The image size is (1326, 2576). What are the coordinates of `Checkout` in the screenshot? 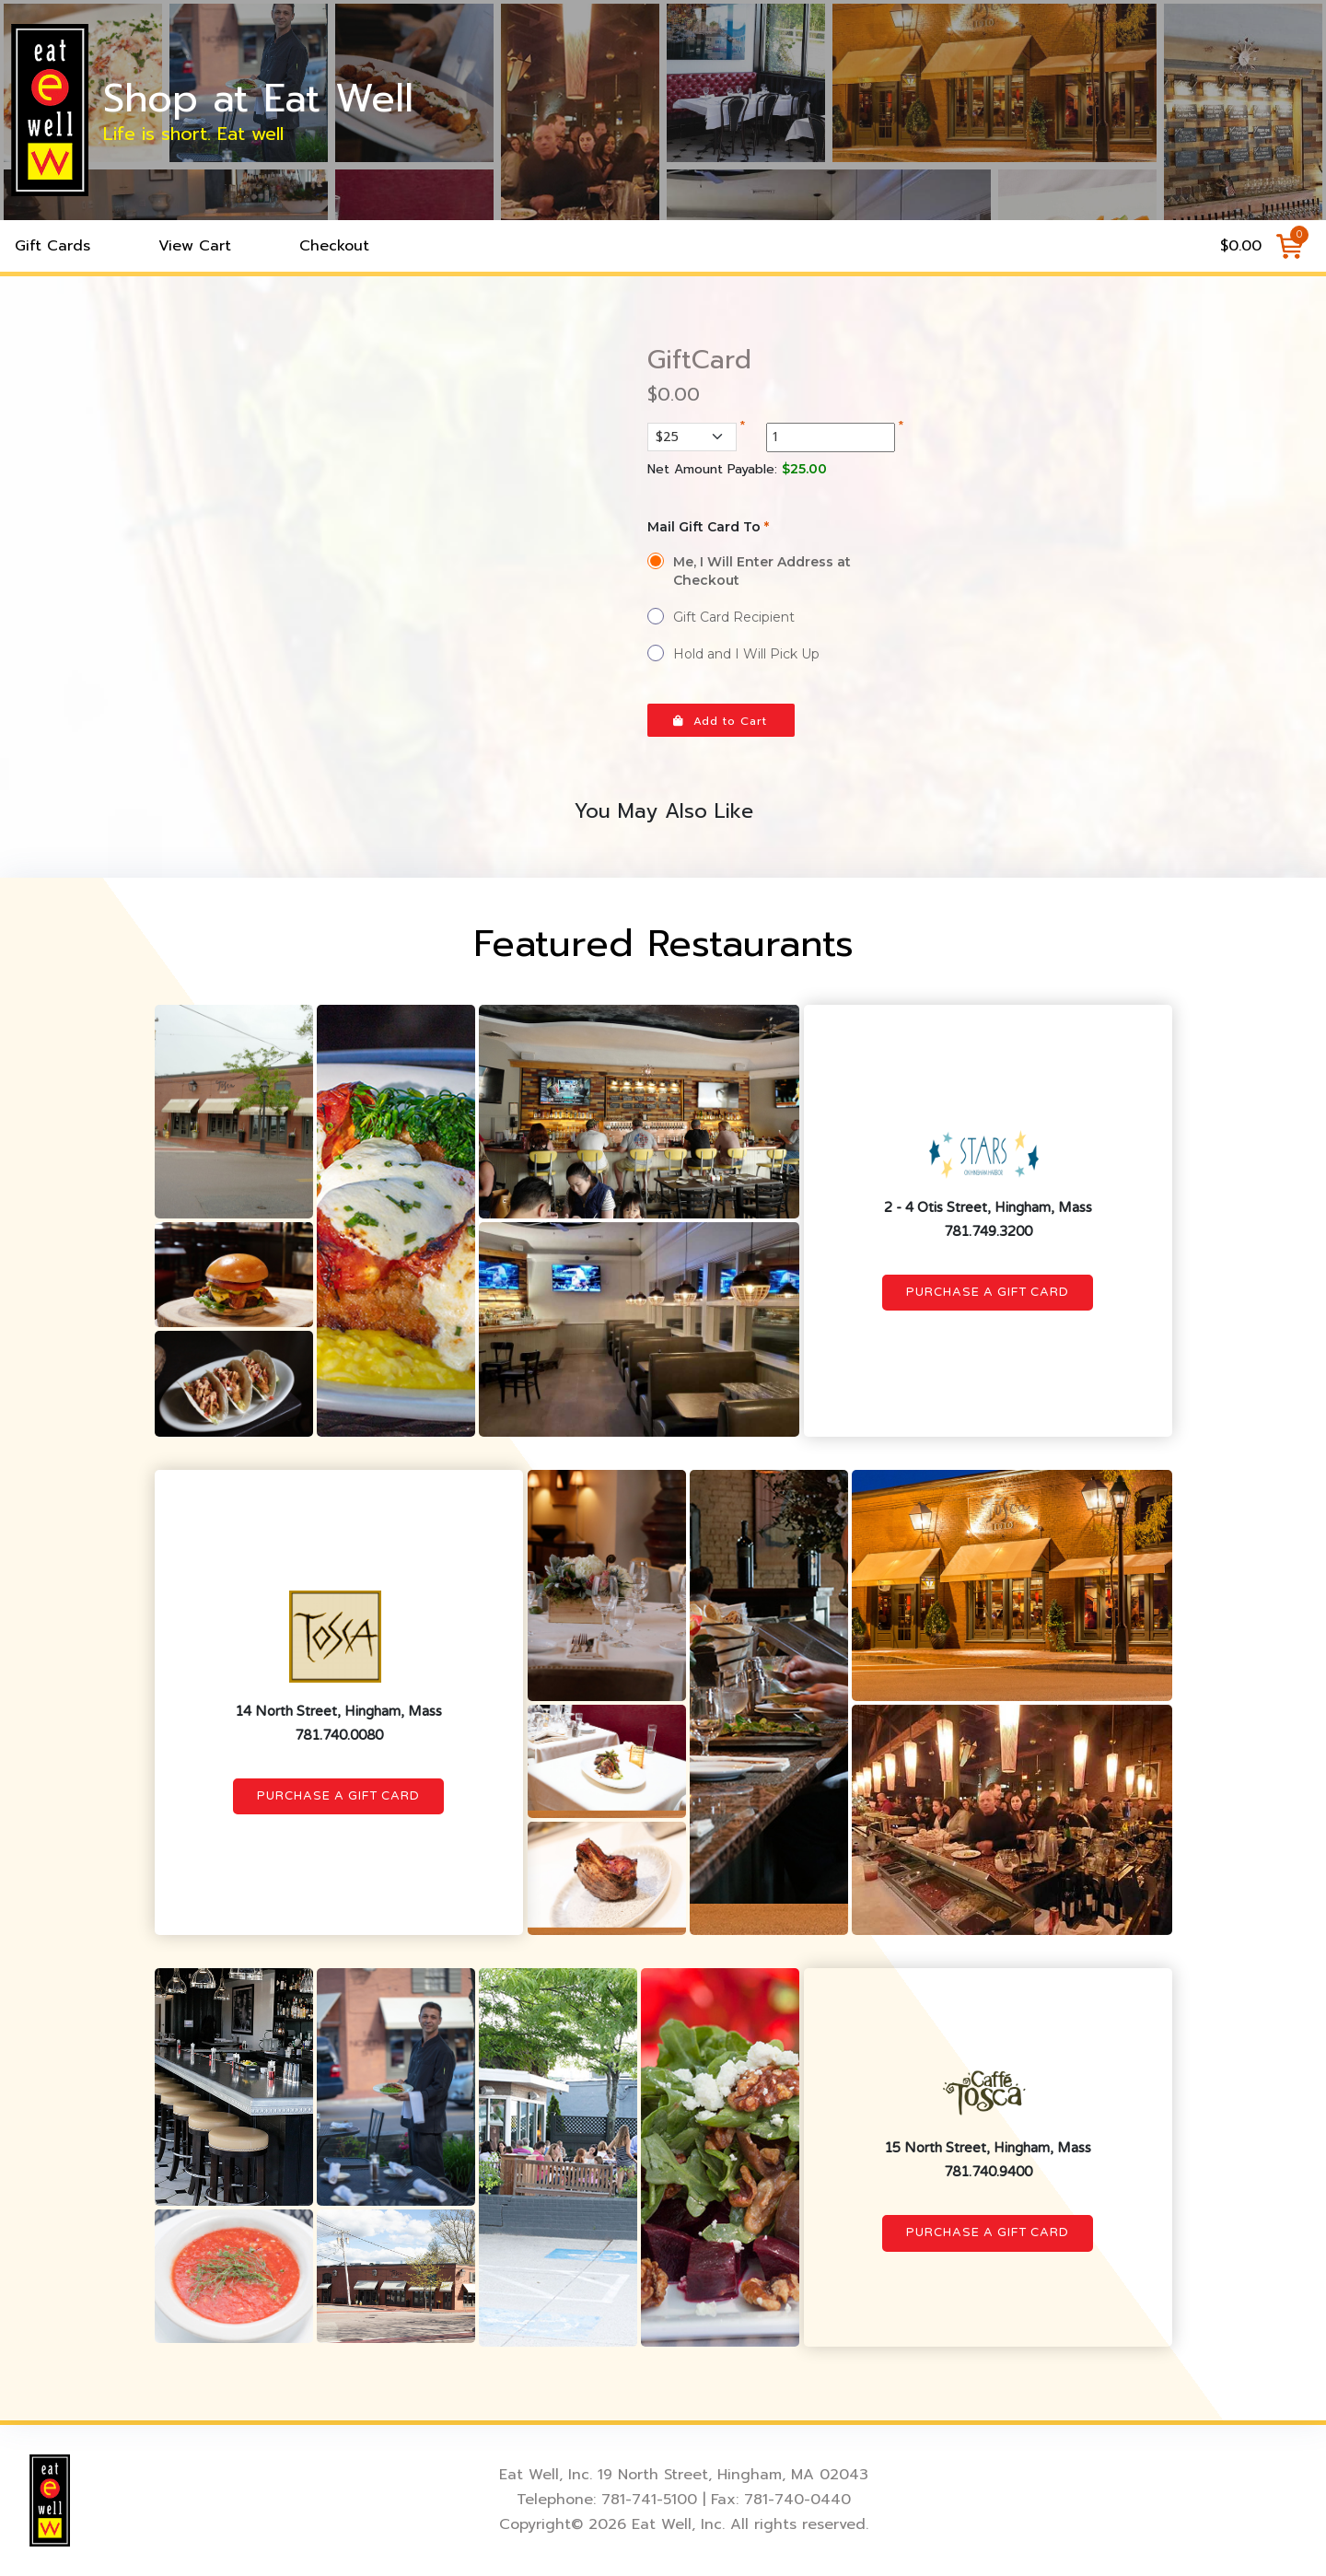 It's located at (334, 246).